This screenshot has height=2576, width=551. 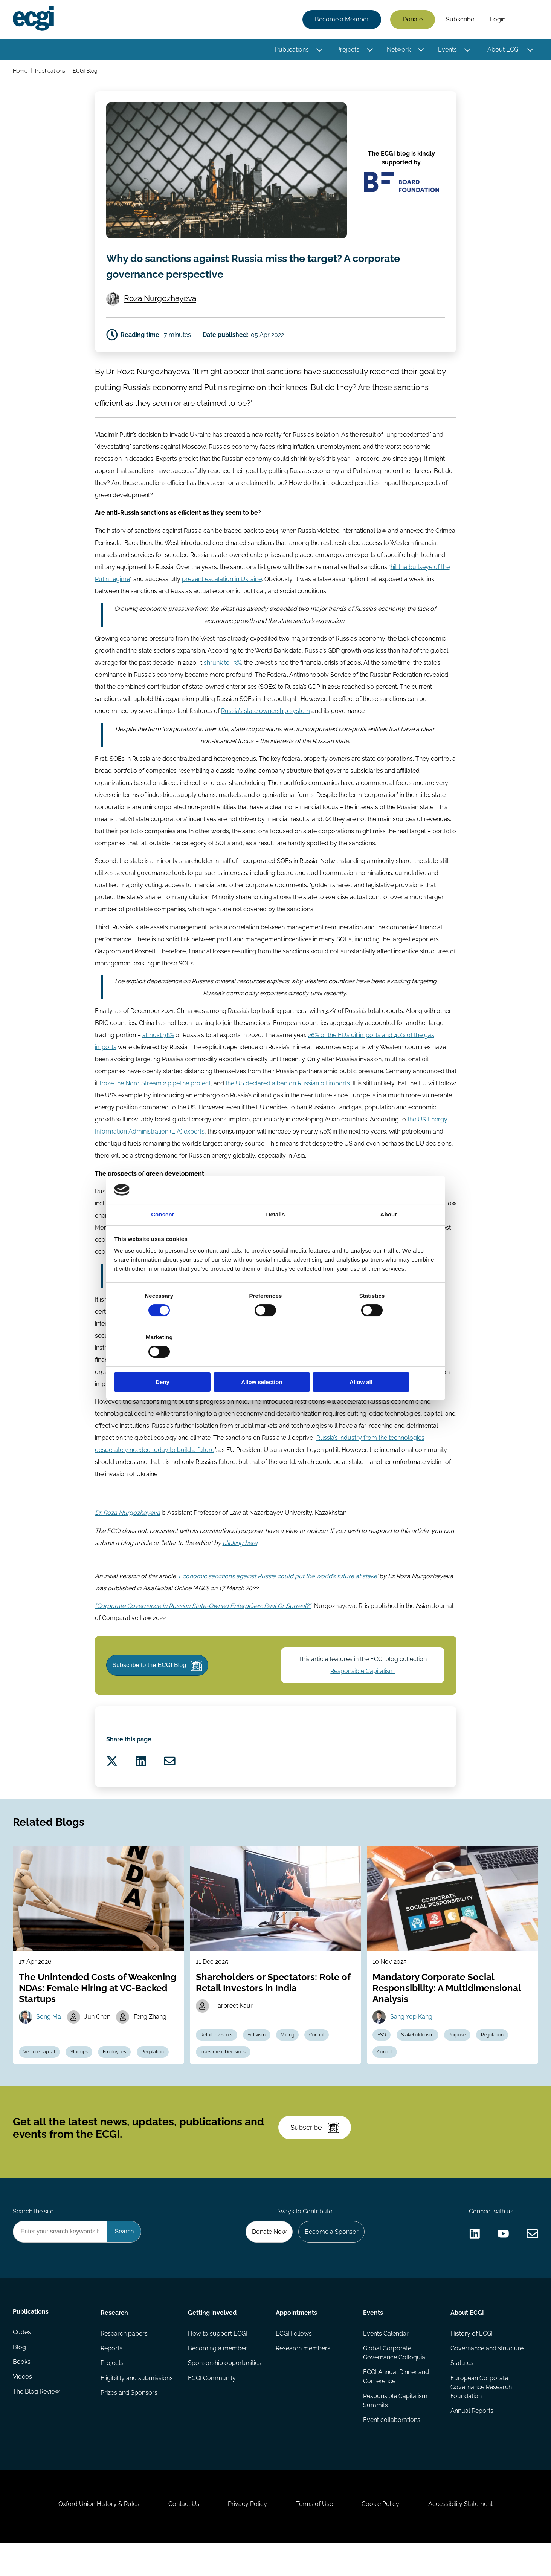 What do you see at coordinates (23, 2405) in the screenshot?
I see `Videos` at bounding box center [23, 2405].